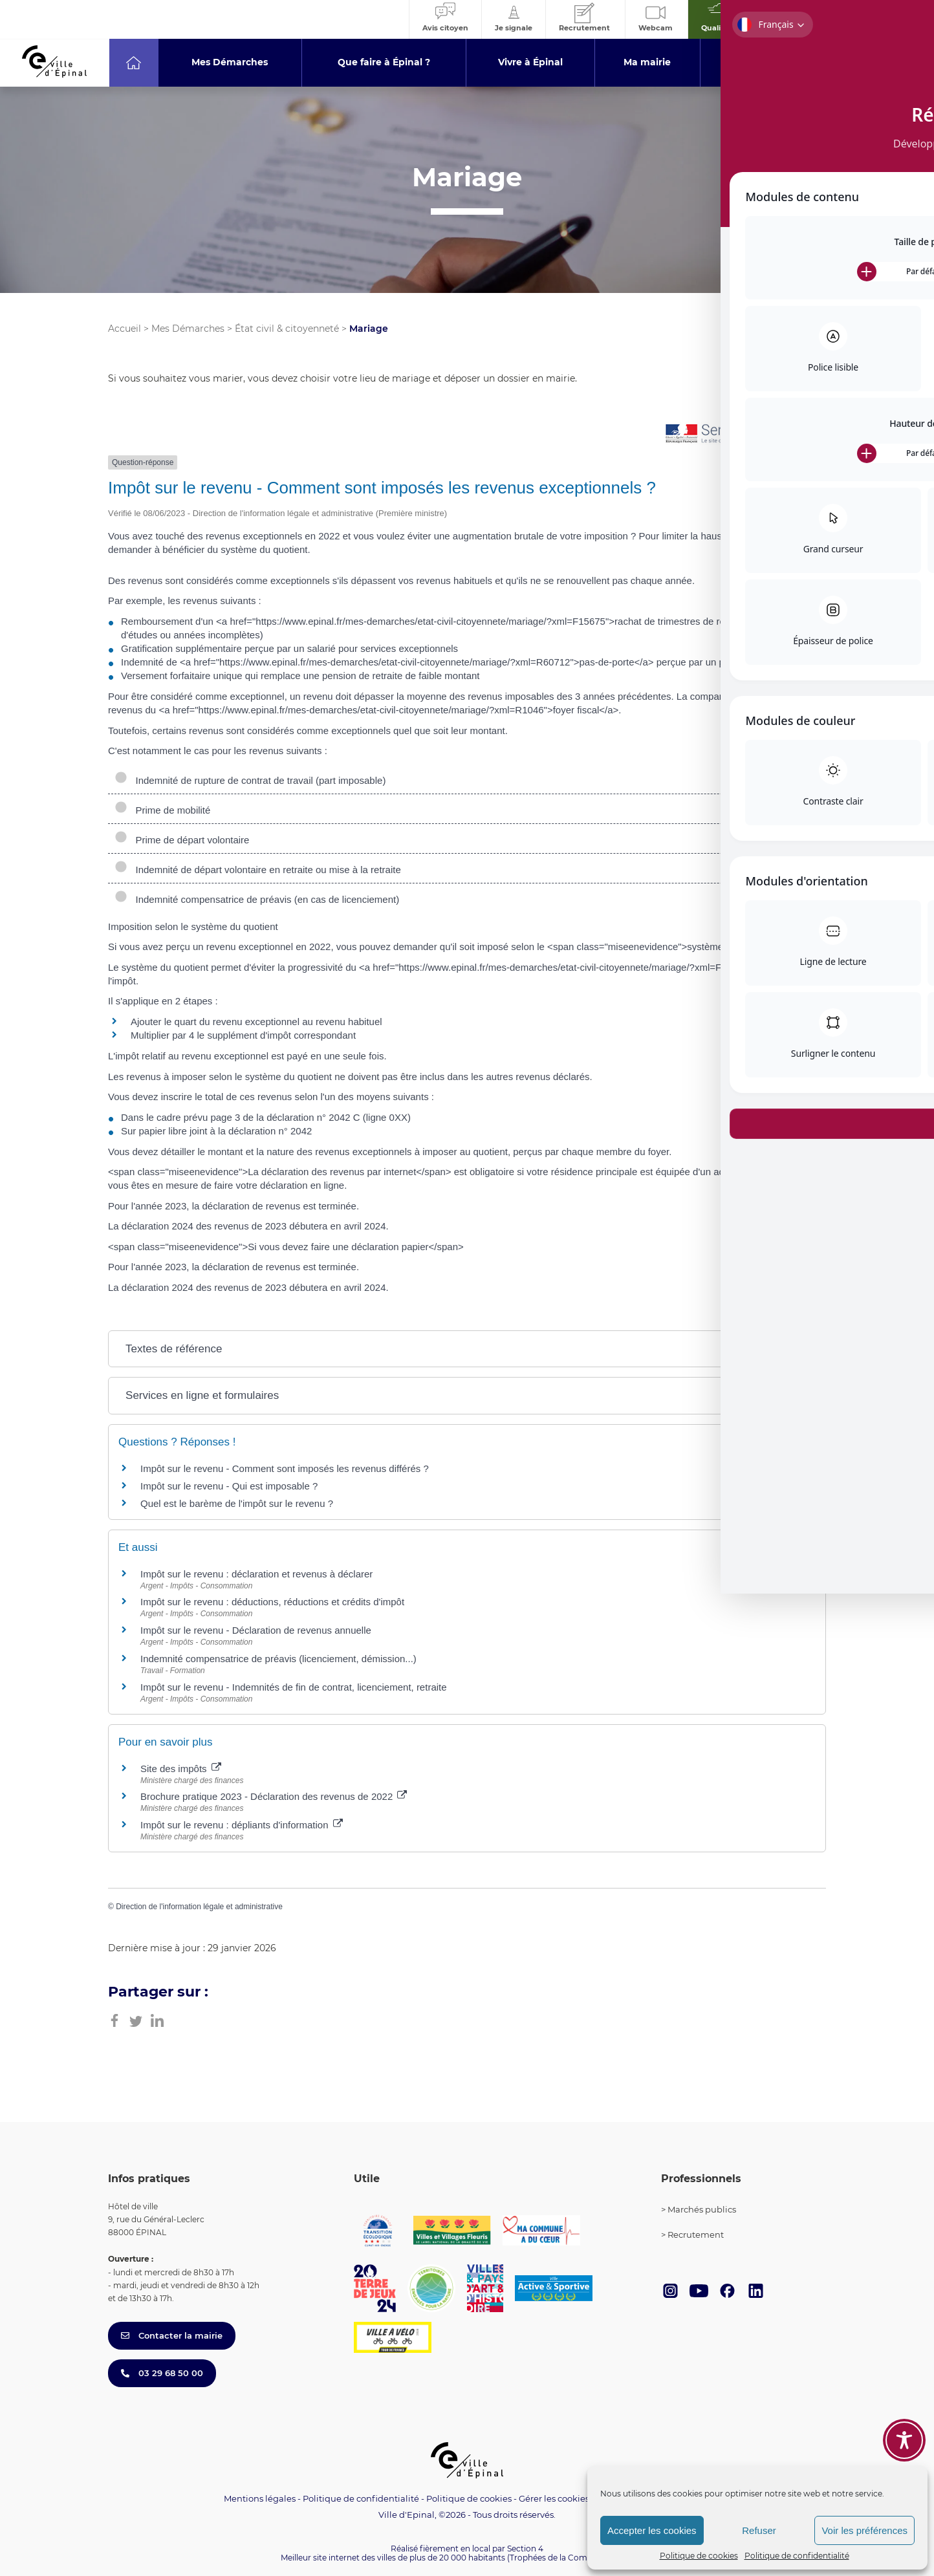 Image resolution: width=934 pixels, height=2576 pixels. I want to click on État civil & citoyenneté, so click(287, 328).